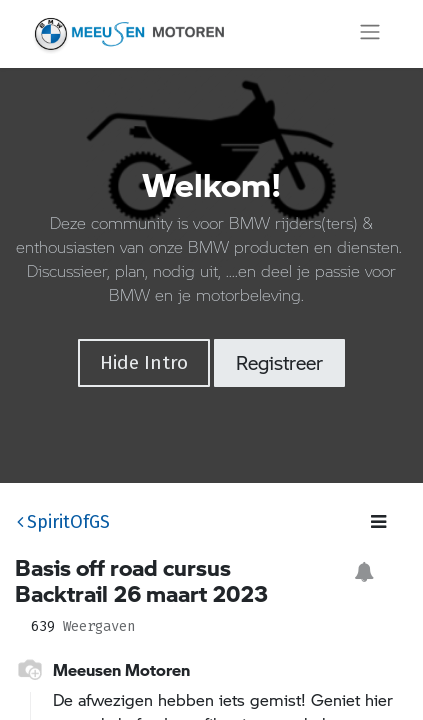  Describe the element at coordinates (279, 362) in the screenshot. I see `Registreer` at that location.